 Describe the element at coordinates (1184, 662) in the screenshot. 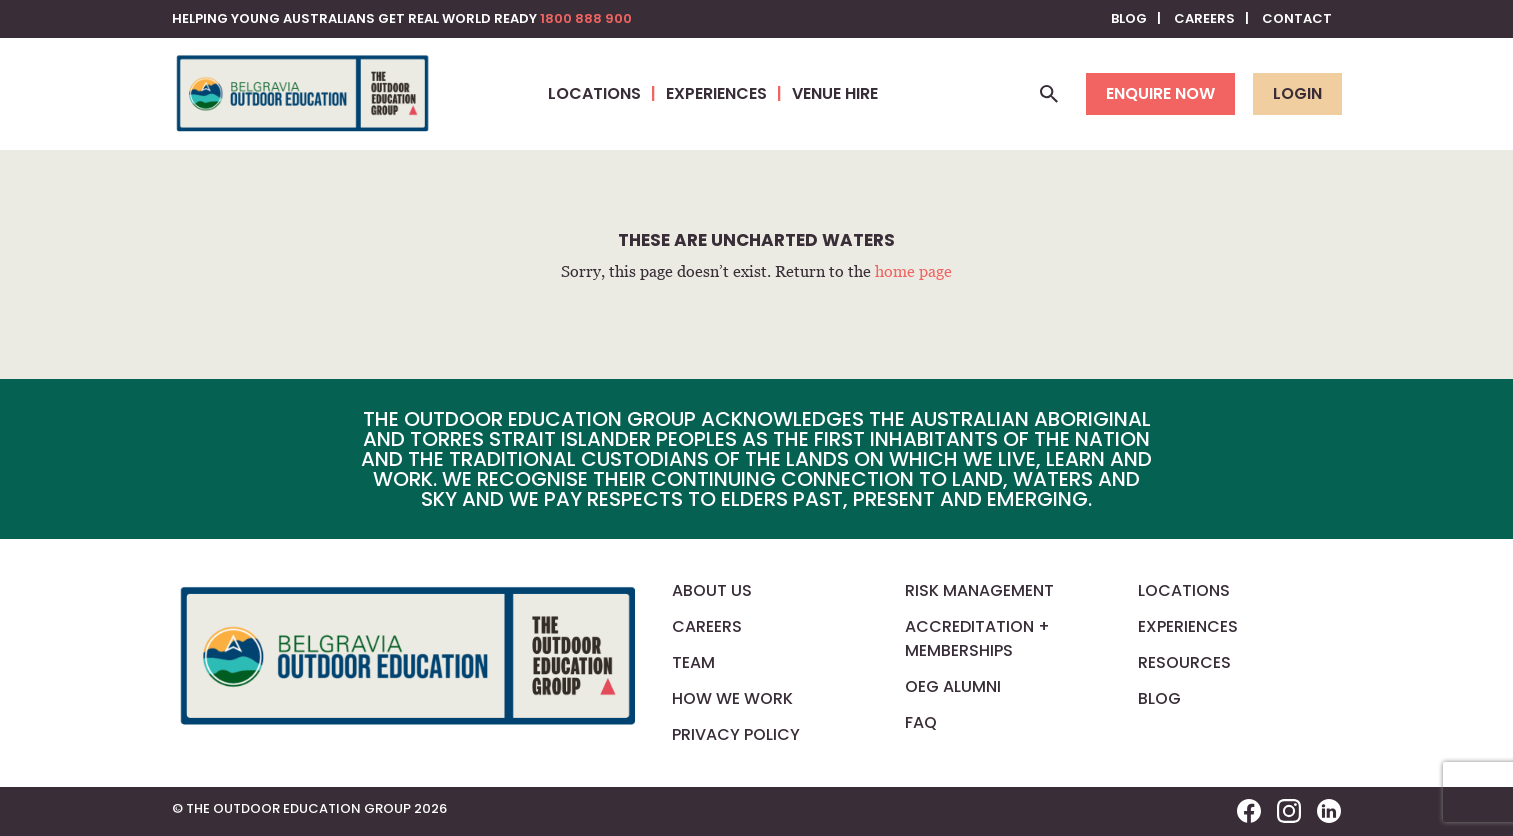

I see `Resources` at that location.